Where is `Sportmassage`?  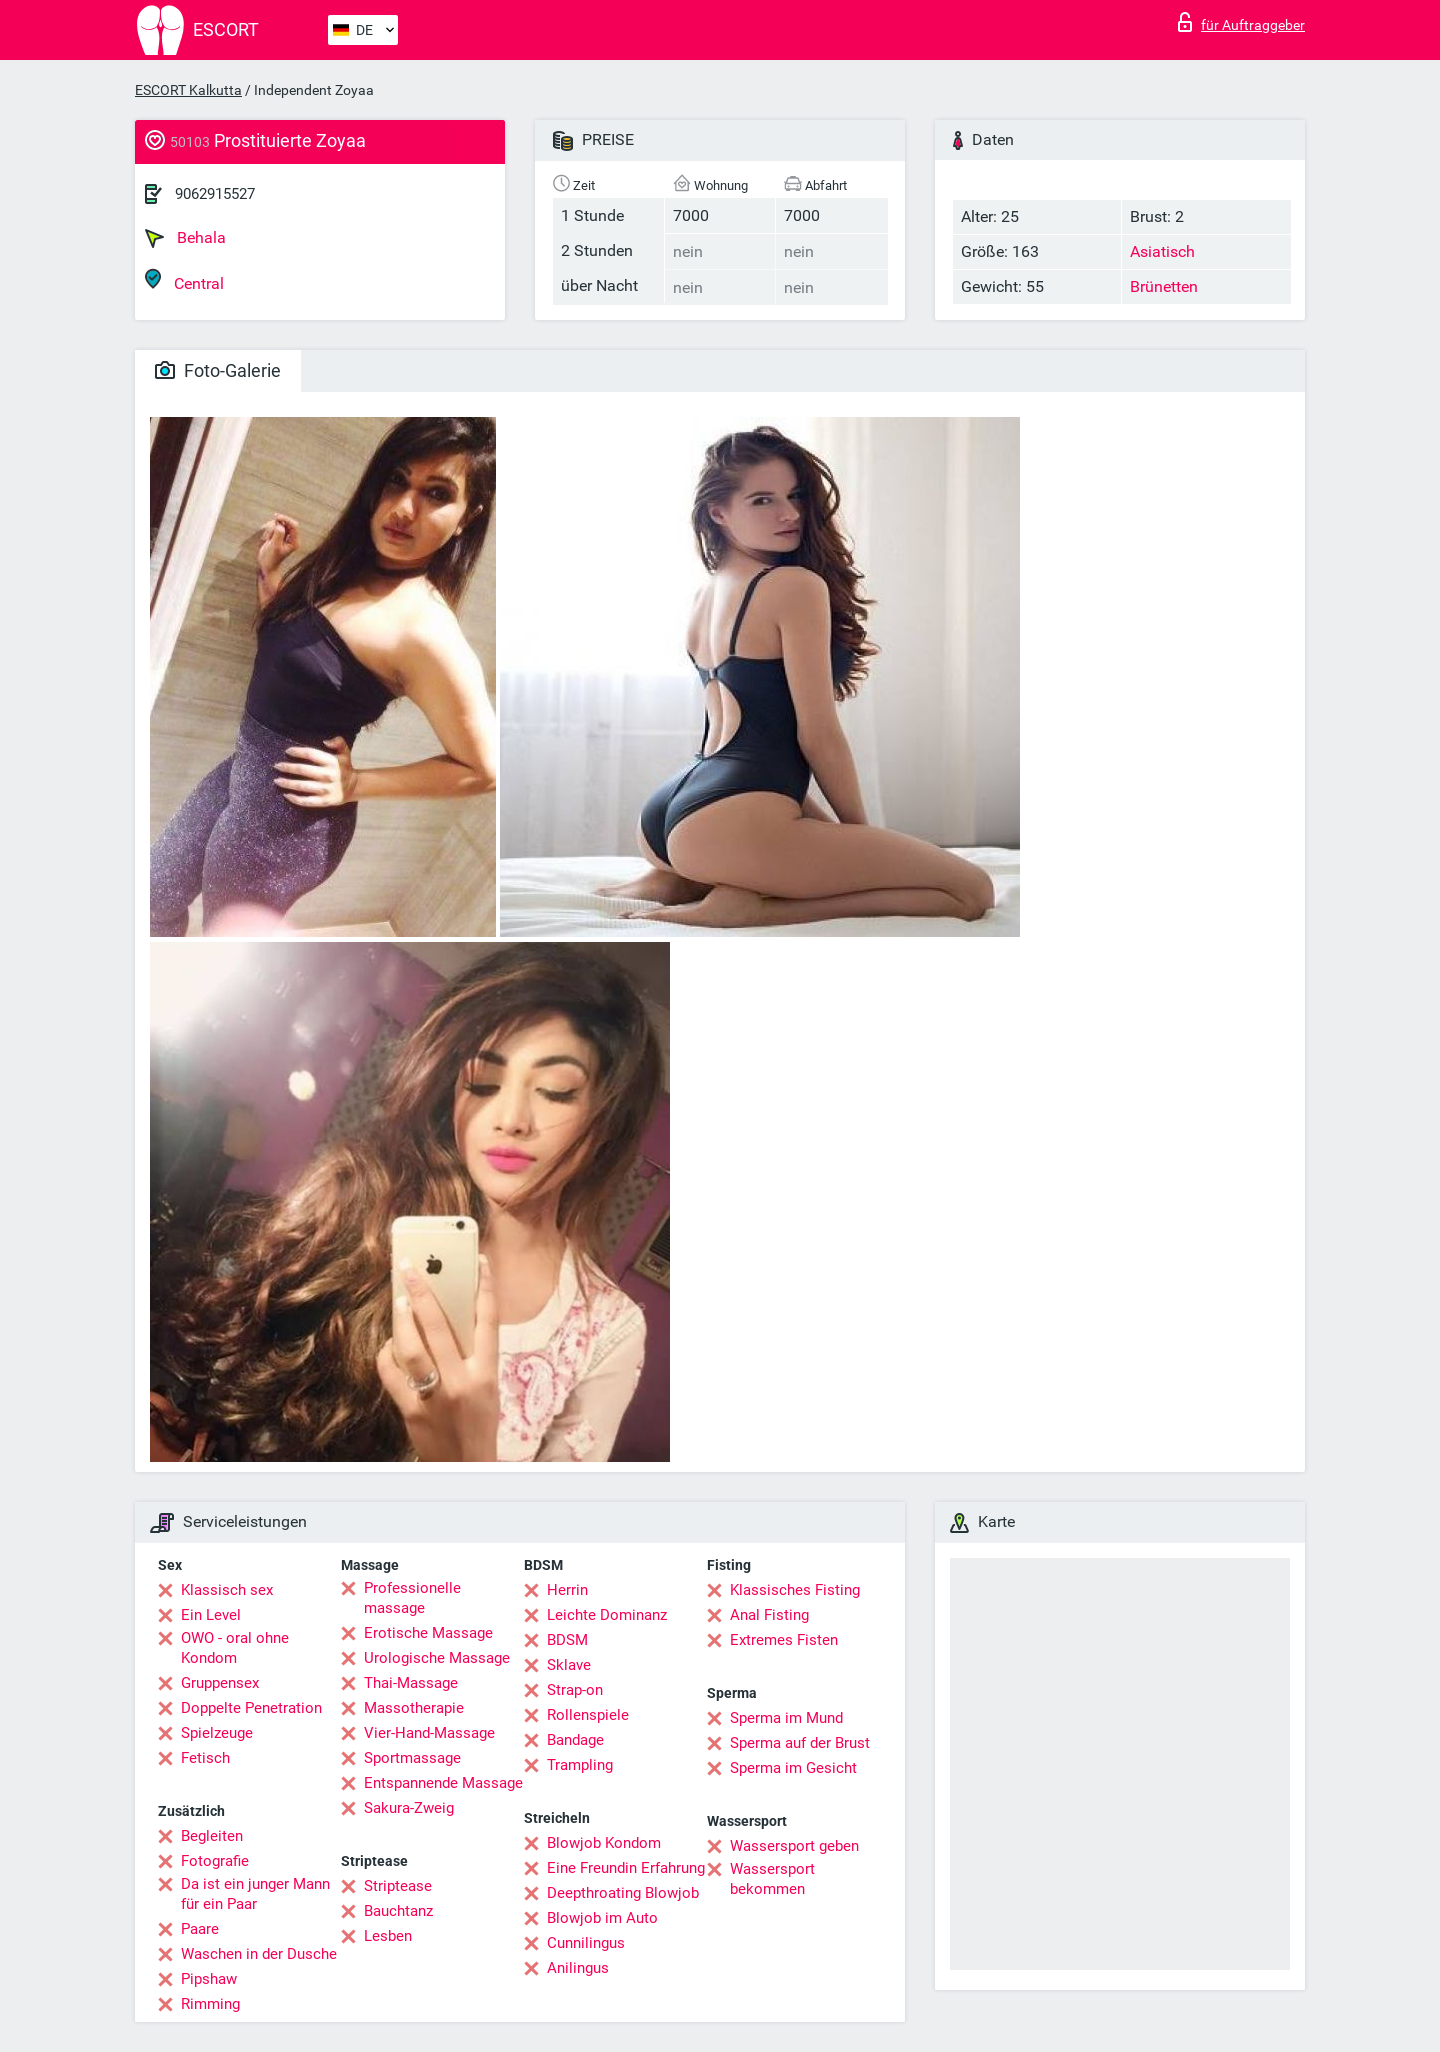
Sportmassage is located at coordinates (412, 1758).